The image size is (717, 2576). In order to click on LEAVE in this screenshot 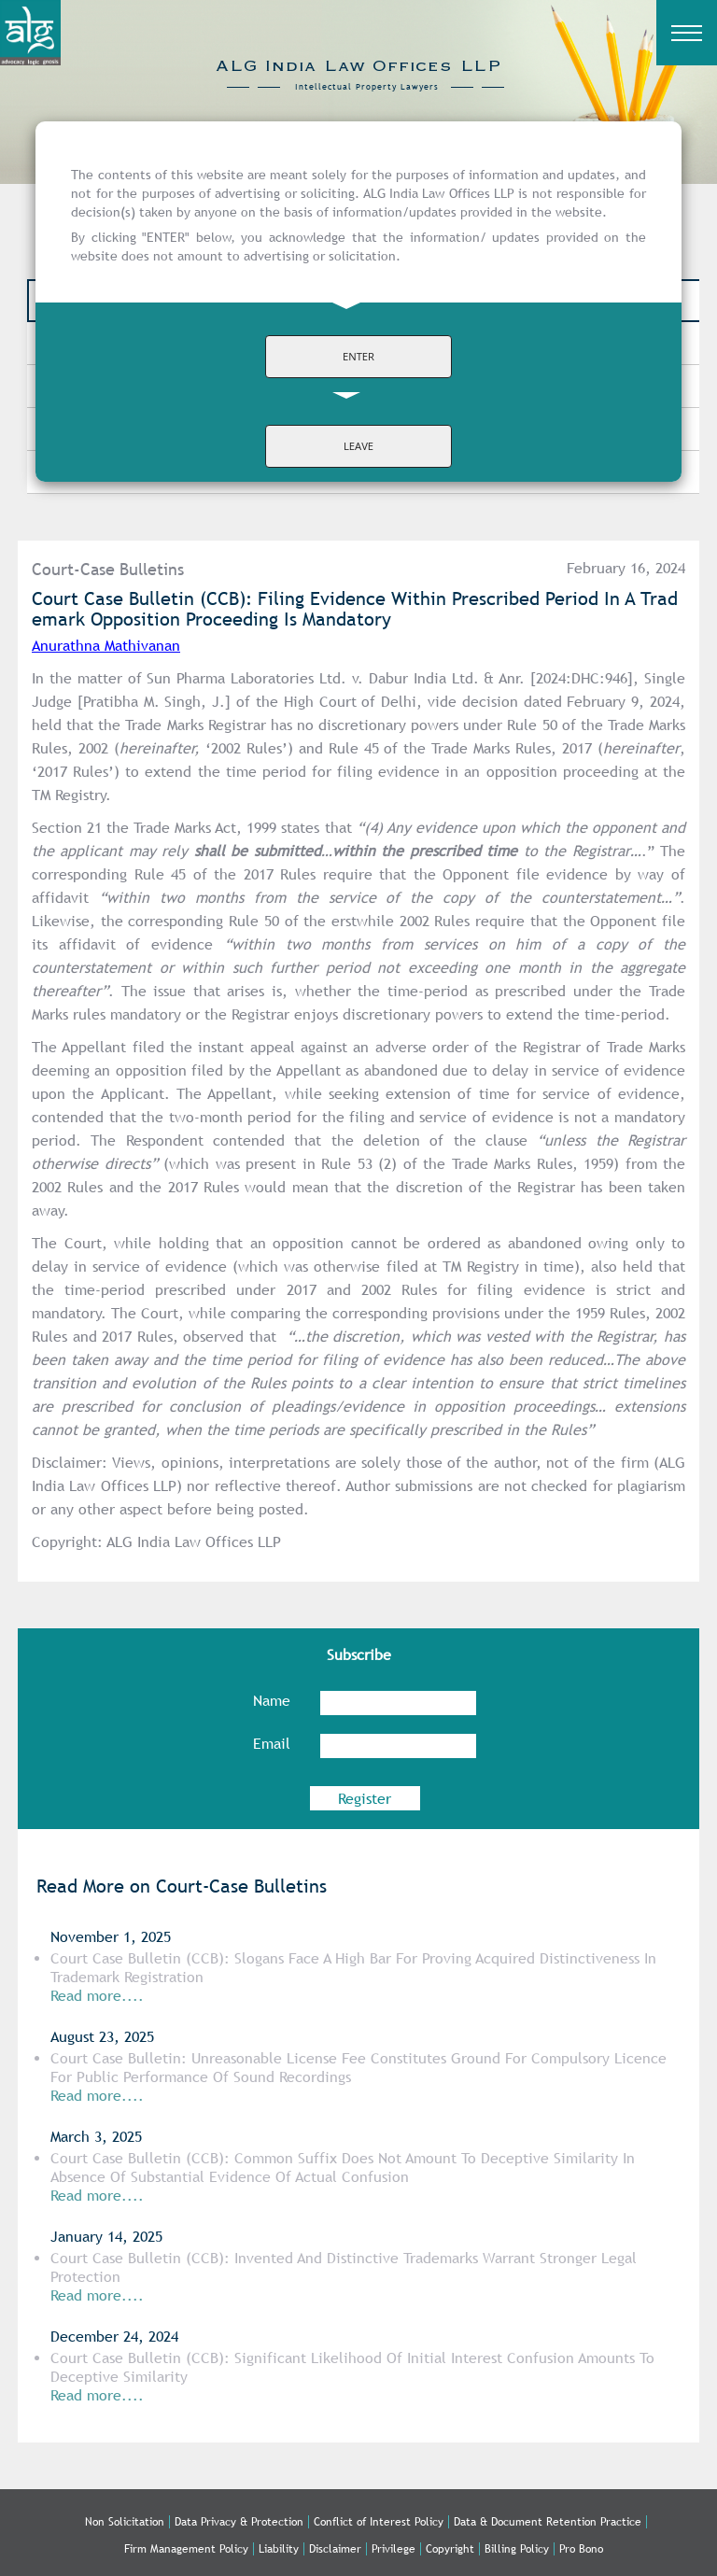, I will do `click(358, 446)`.